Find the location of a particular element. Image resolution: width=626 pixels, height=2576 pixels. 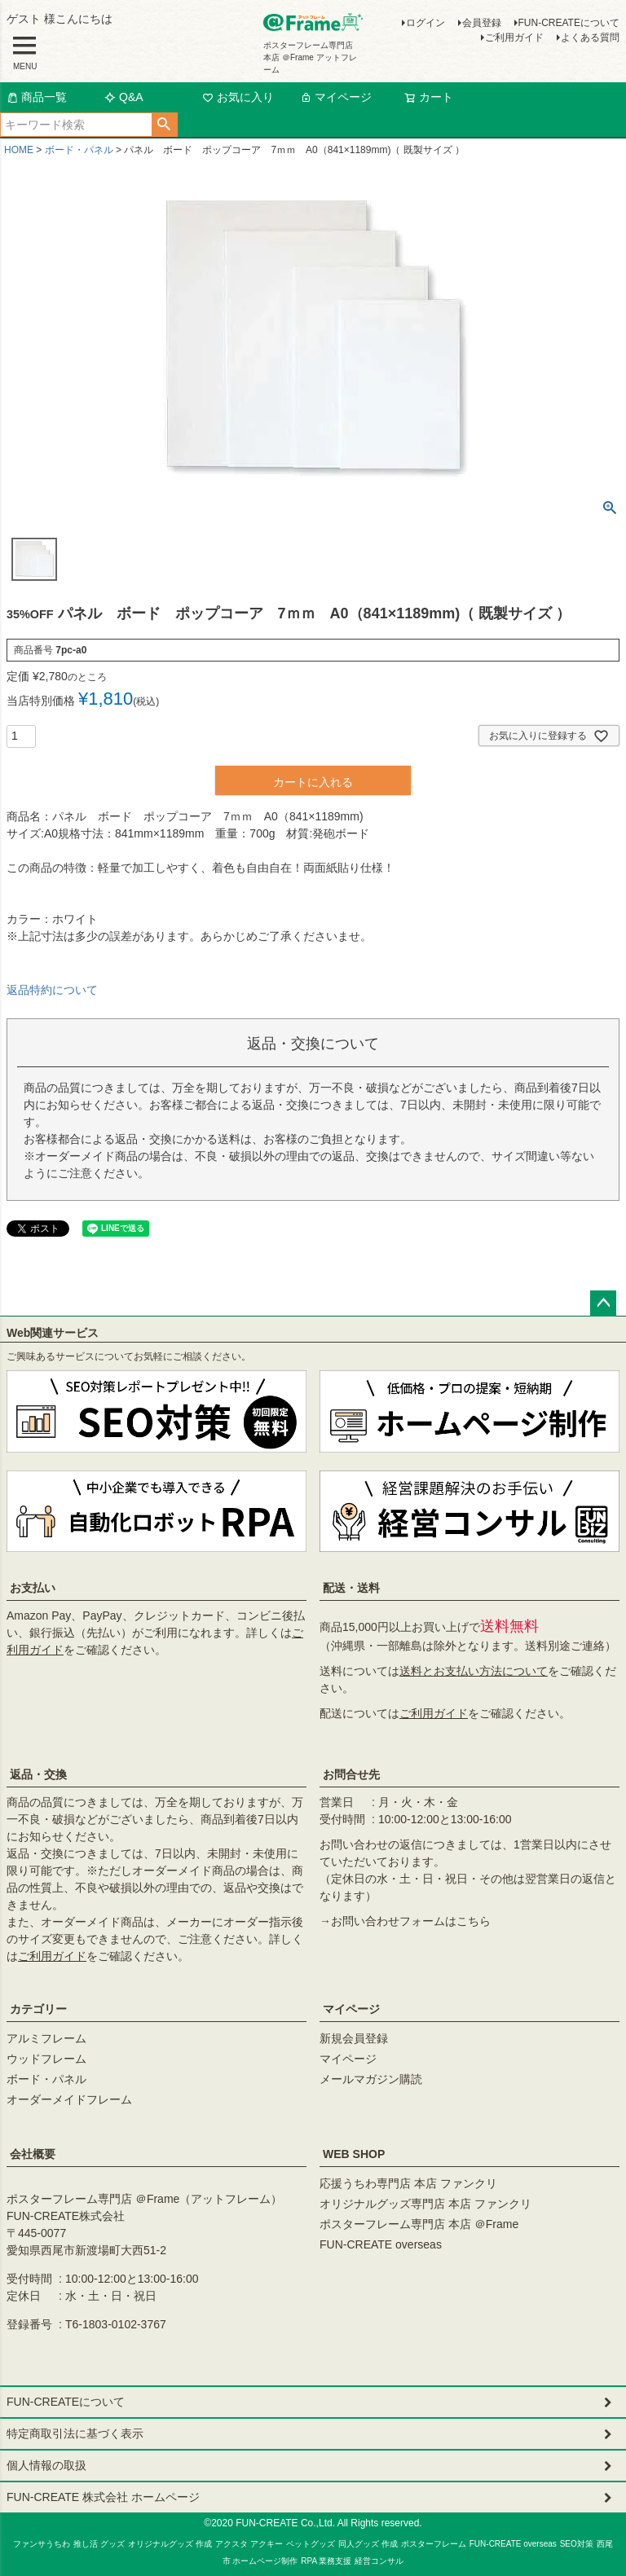

お支払い is located at coordinates (32, 1587).